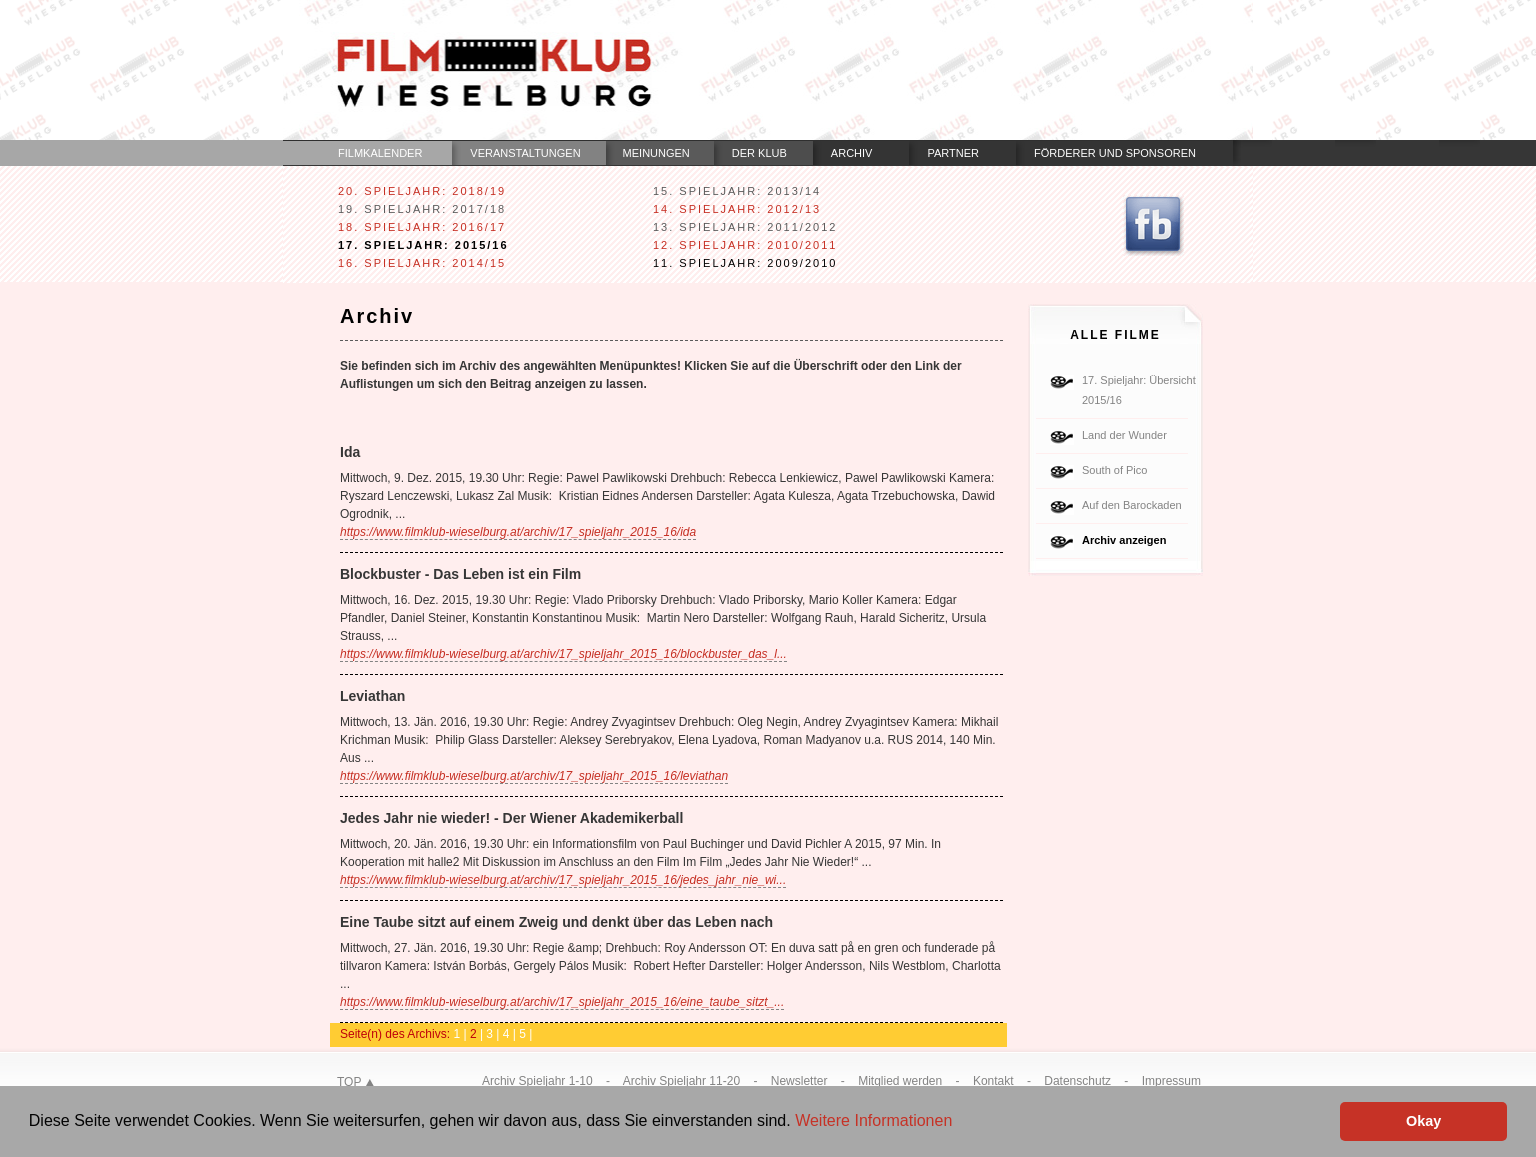  What do you see at coordinates (562, 1002) in the screenshot?
I see `https://www.filmklub-wieselburg.at/archiv/17_spieljahr_2015_16/eine_taube_sitzt_...` at bounding box center [562, 1002].